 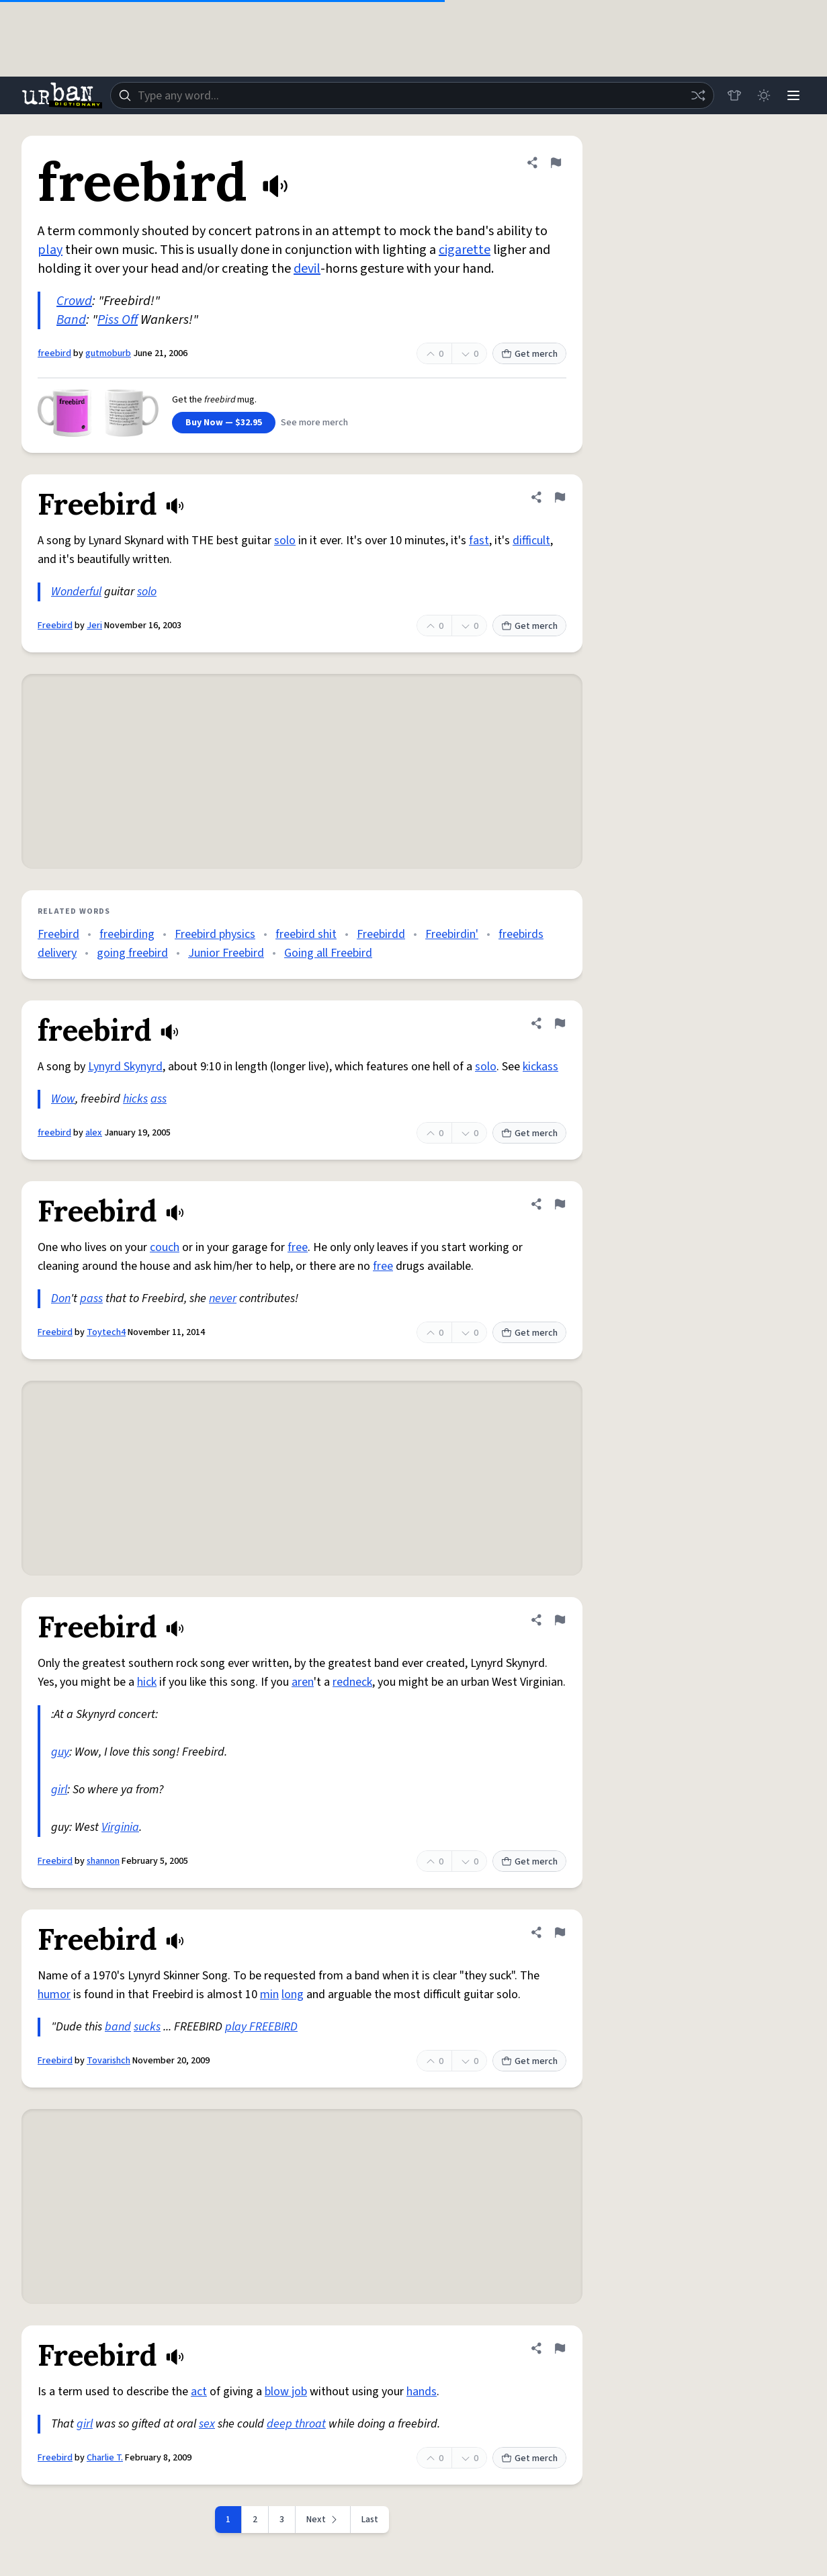 What do you see at coordinates (54, 353) in the screenshot?
I see `freebird` at bounding box center [54, 353].